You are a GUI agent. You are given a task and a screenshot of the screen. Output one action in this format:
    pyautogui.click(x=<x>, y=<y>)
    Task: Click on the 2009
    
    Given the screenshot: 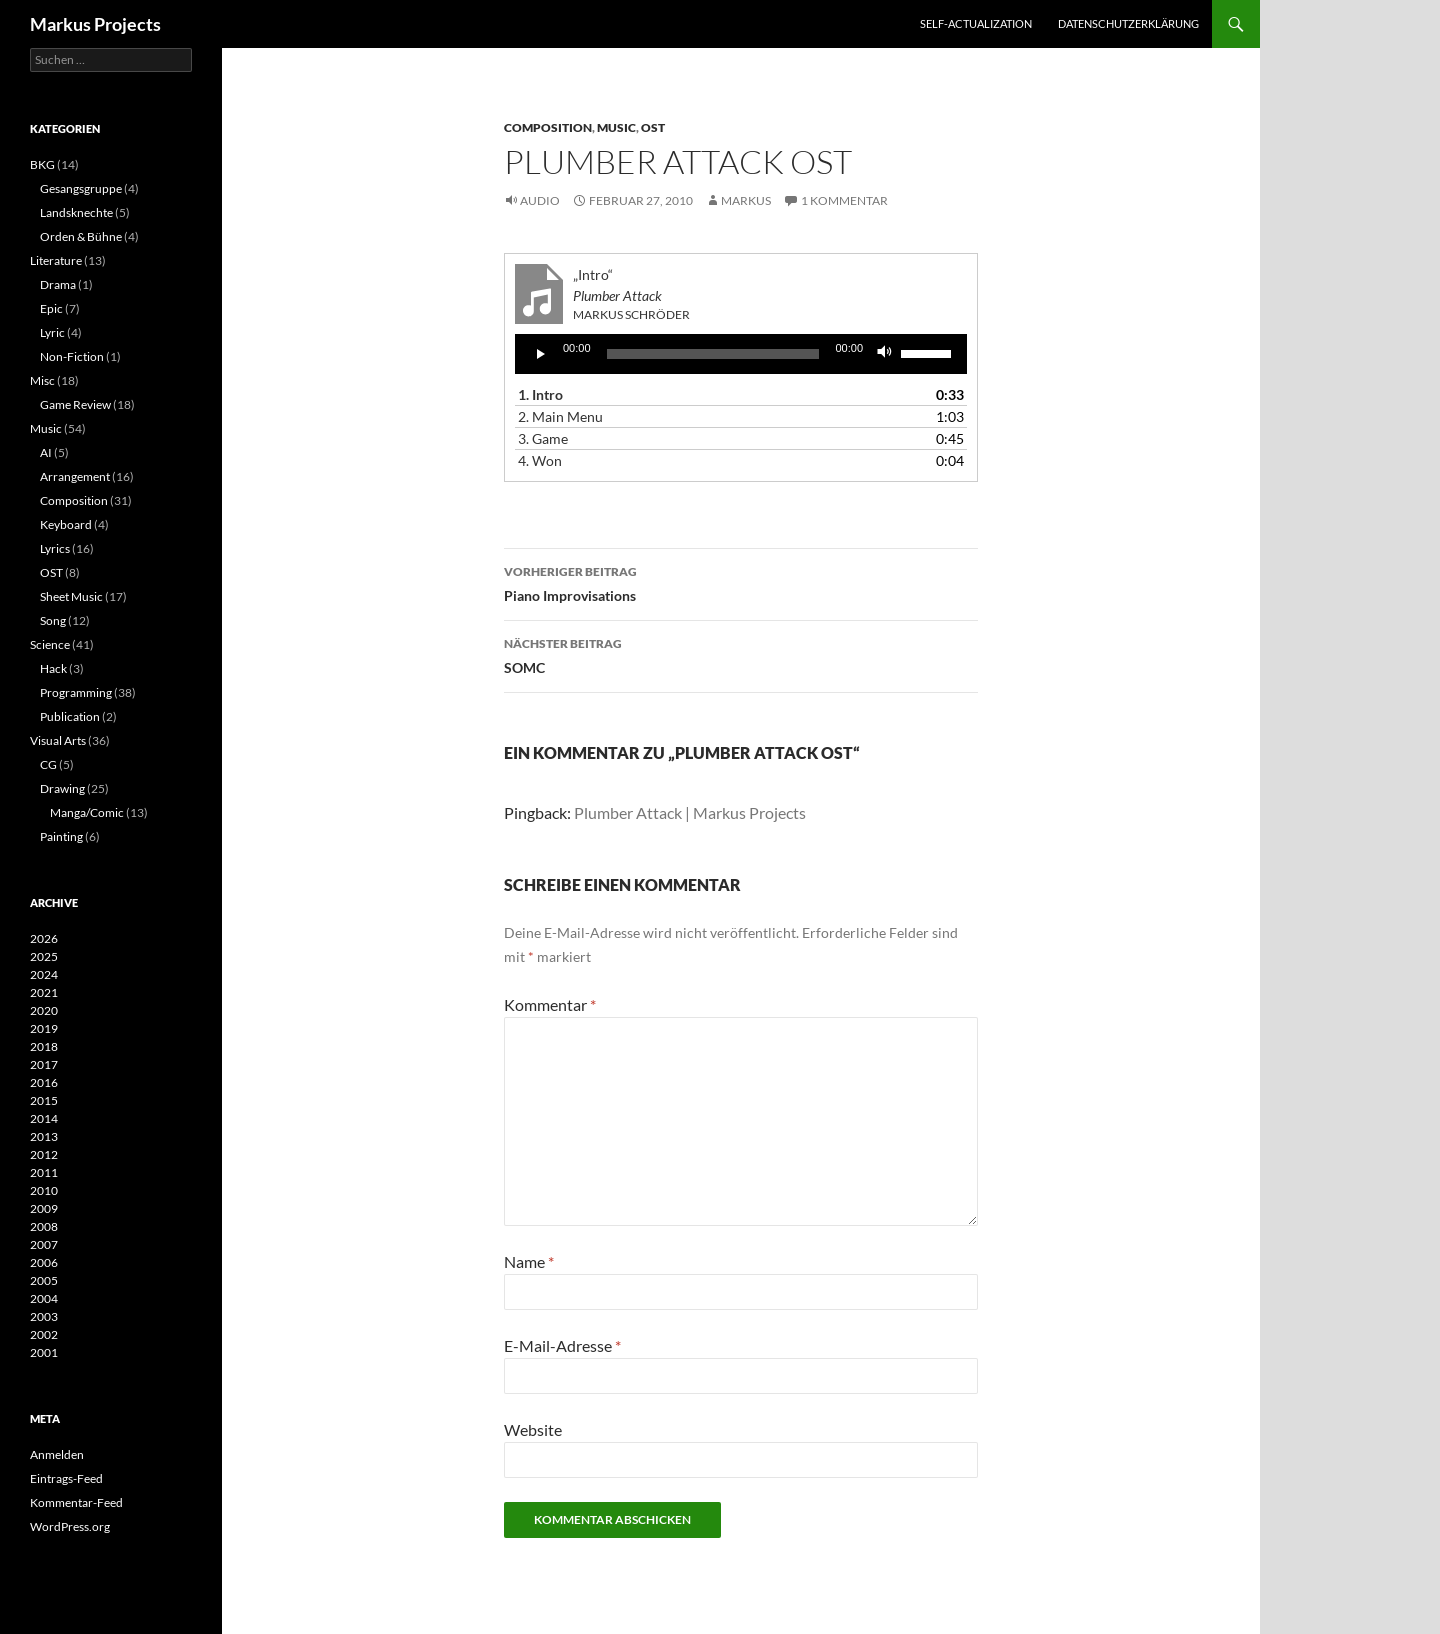 What is the action you would take?
    pyautogui.click(x=44, y=1208)
    